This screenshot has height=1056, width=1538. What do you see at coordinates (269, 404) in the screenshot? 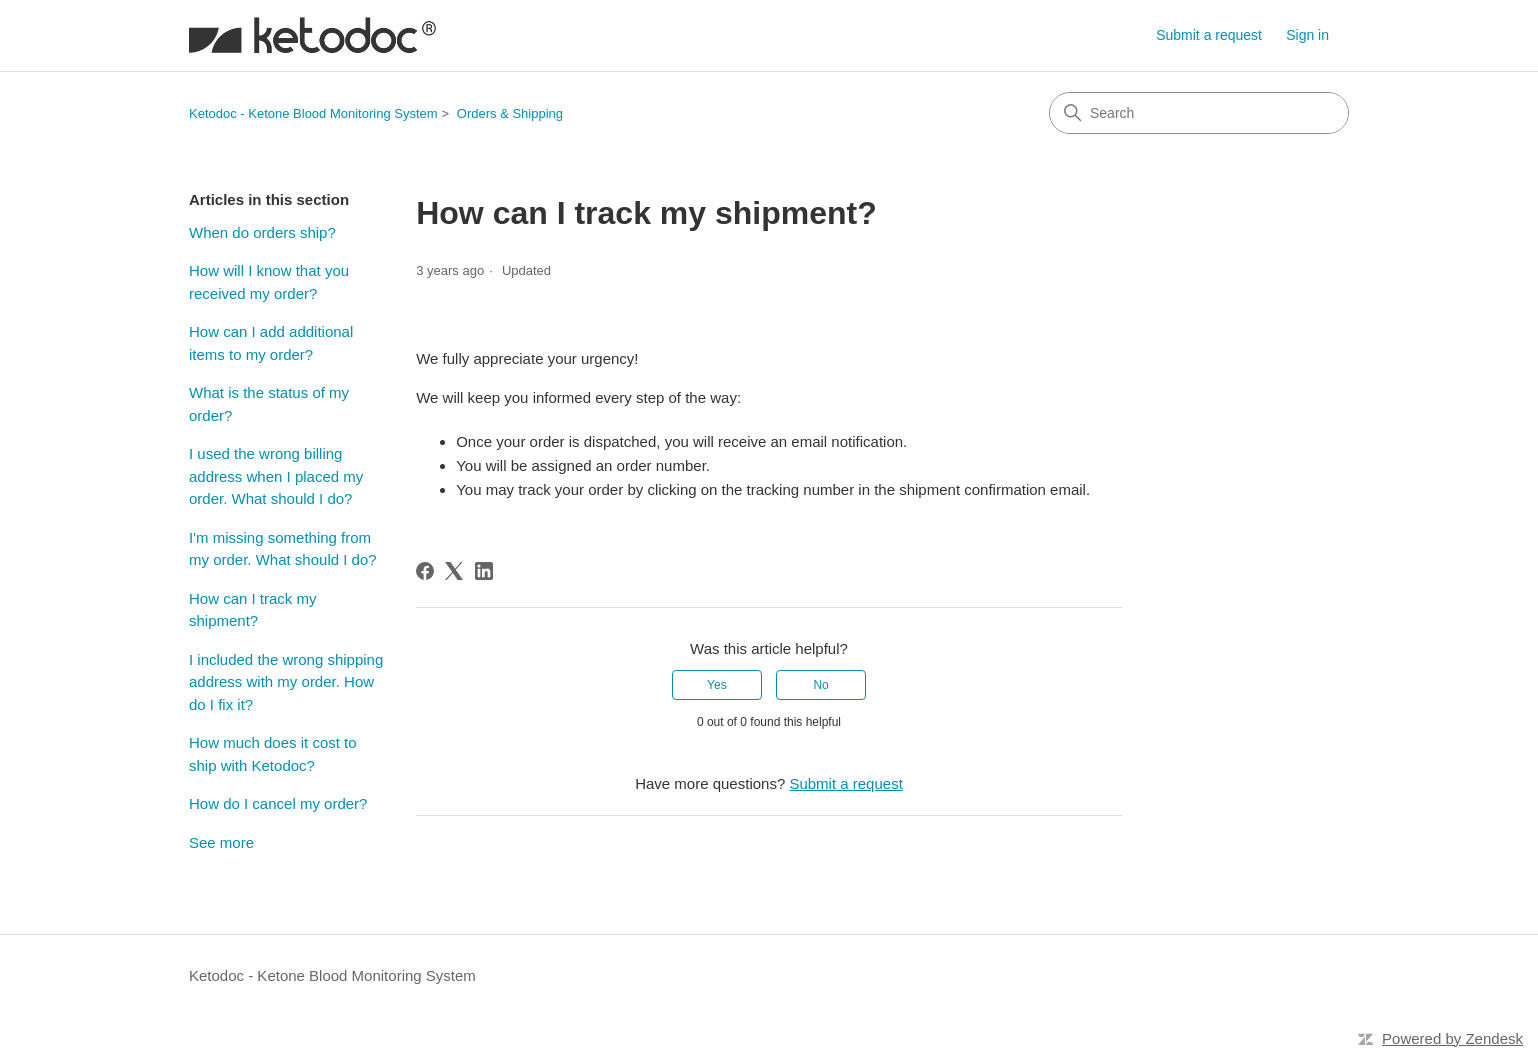
I see `What is the status of my order?` at bounding box center [269, 404].